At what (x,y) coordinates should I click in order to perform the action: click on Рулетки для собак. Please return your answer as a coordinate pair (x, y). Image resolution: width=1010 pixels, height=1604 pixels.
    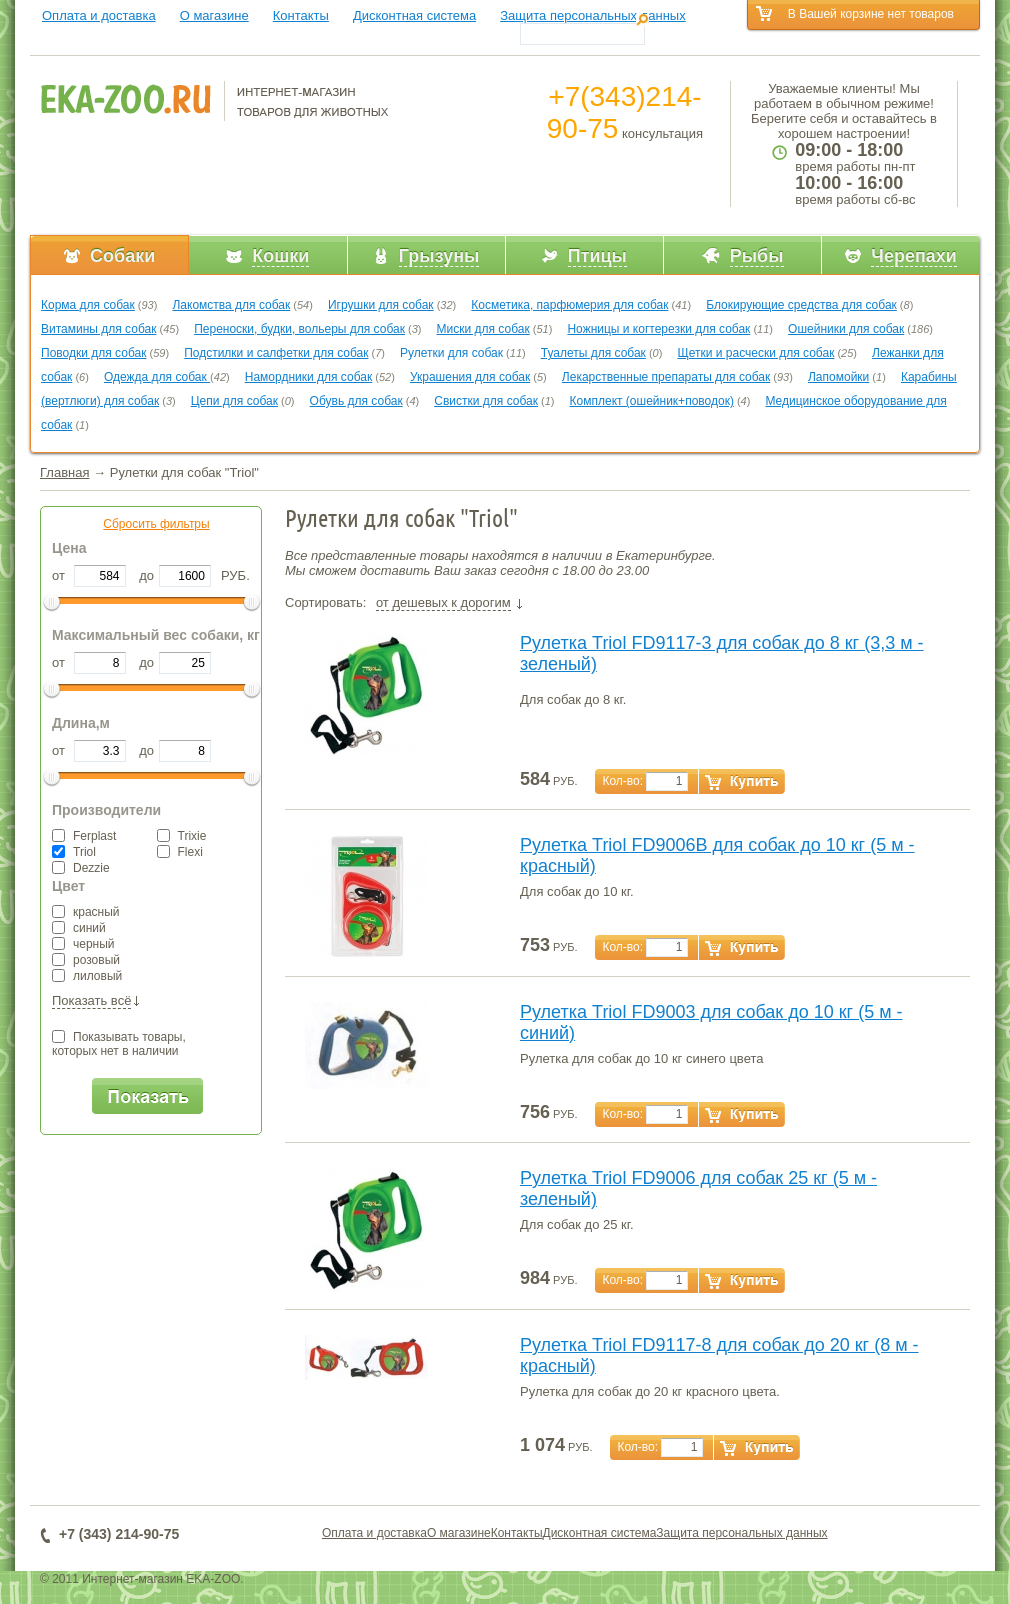
    Looking at the image, I should click on (451, 353).